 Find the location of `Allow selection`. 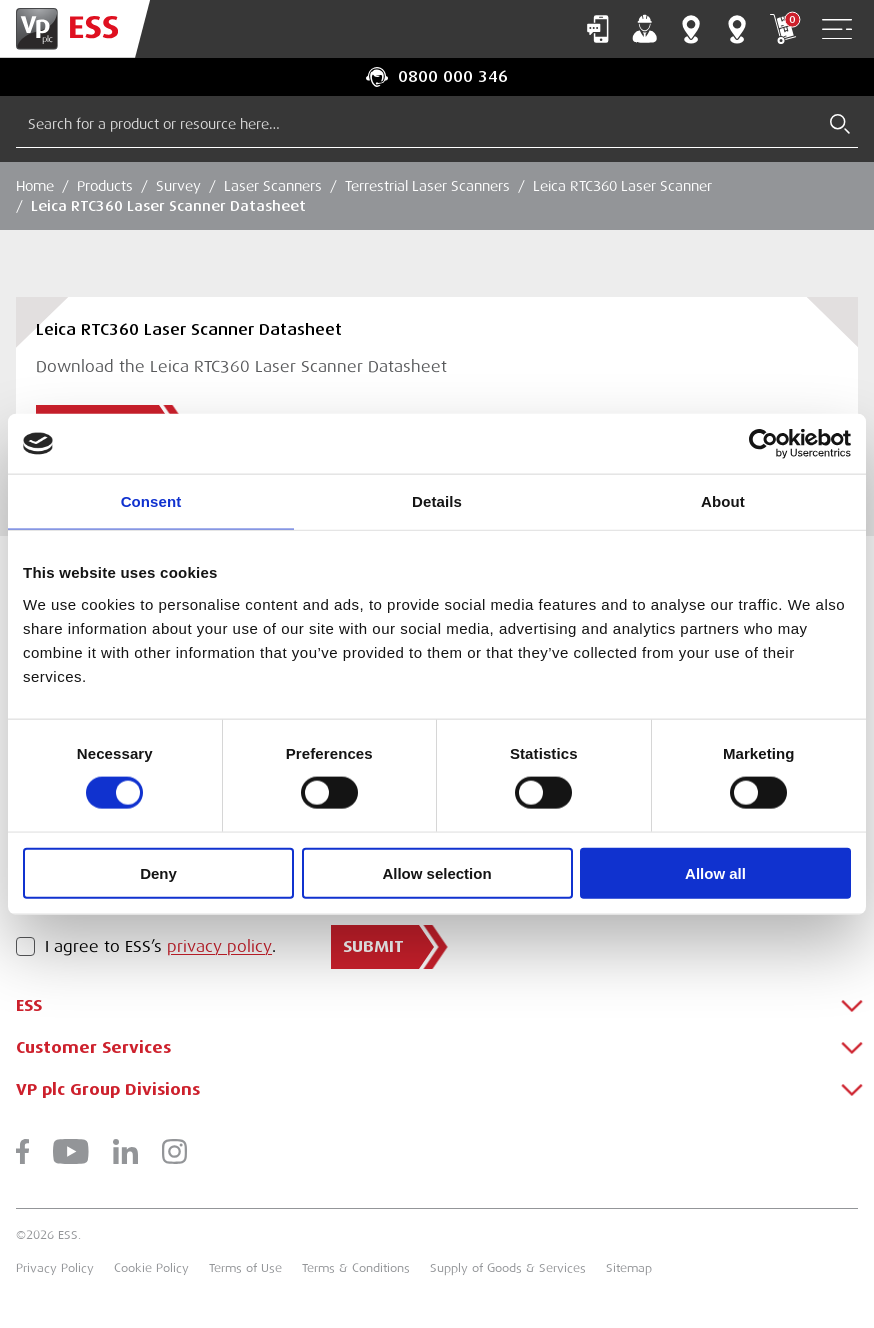

Allow selection is located at coordinates (436, 872).